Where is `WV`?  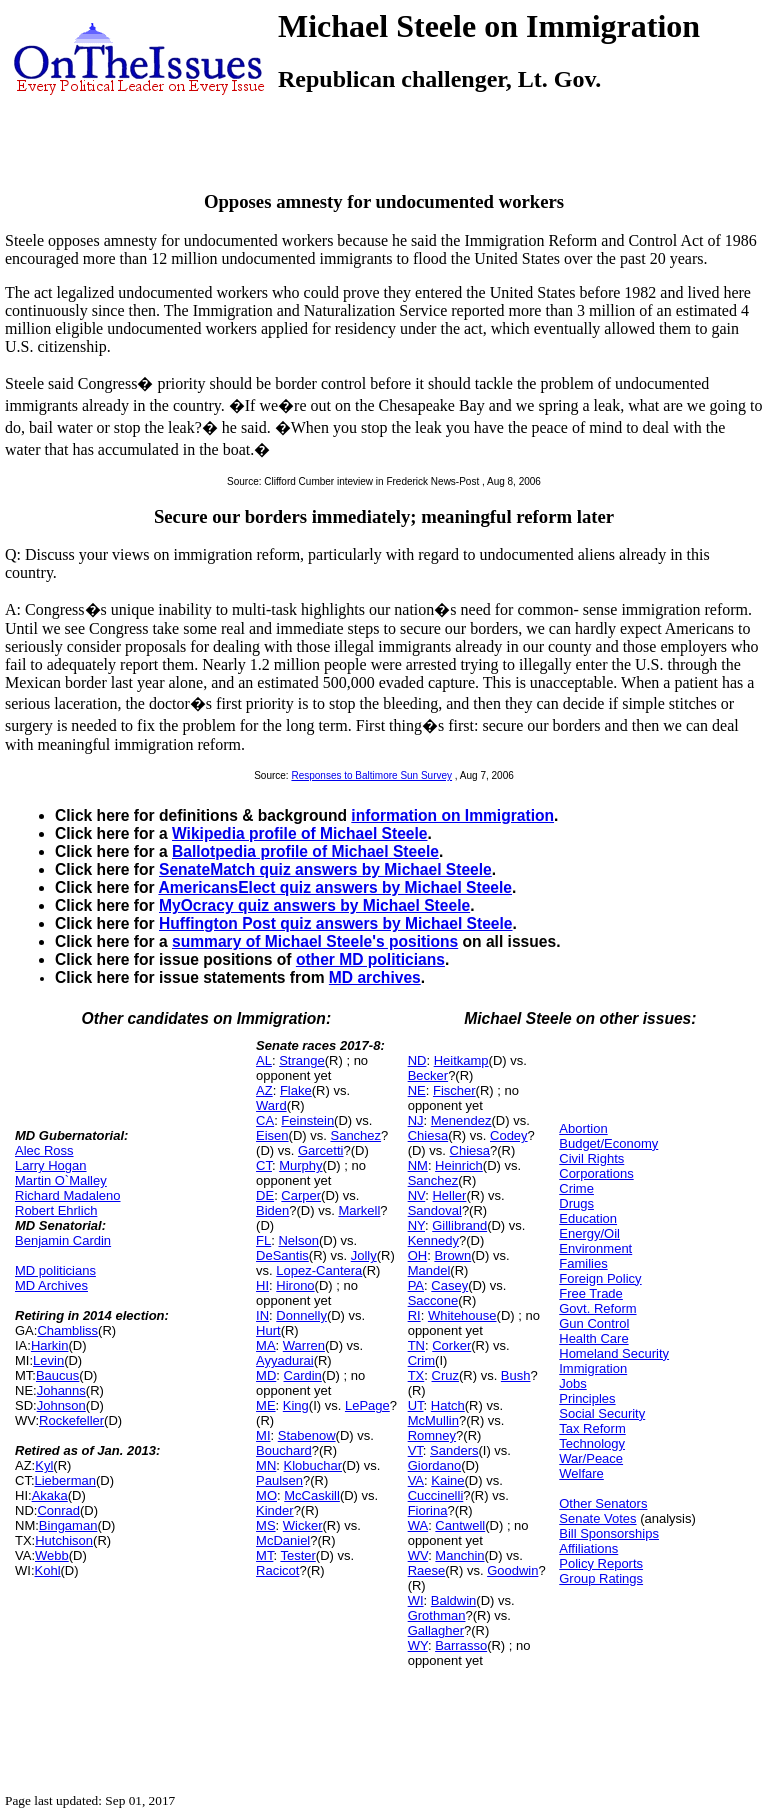 WV is located at coordinates (418, 1555).